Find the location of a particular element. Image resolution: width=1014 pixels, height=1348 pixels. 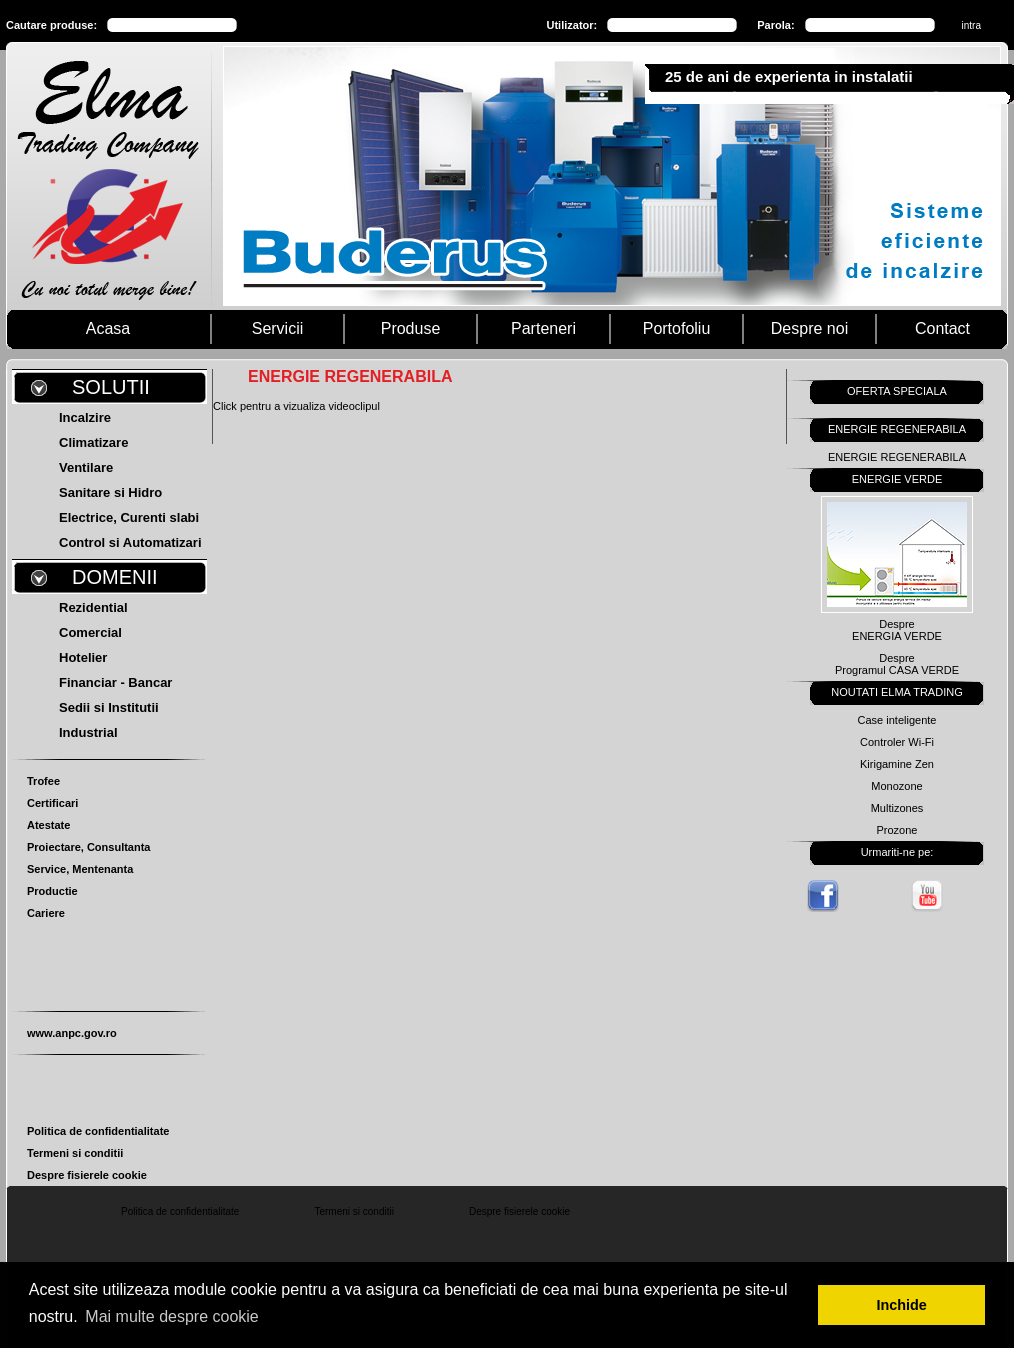

Service, Mentenanta is located at coordinates (80, 869).